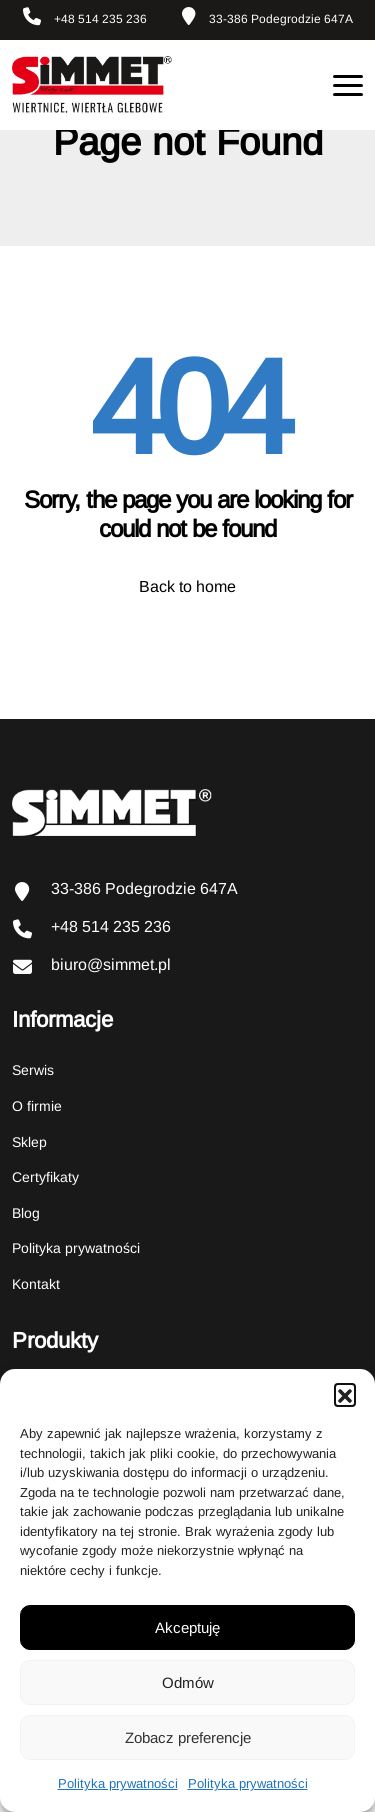 The image size is (375, 1812). I want to click on 33-386 Podegrodzie 647A, so click(267, 16).